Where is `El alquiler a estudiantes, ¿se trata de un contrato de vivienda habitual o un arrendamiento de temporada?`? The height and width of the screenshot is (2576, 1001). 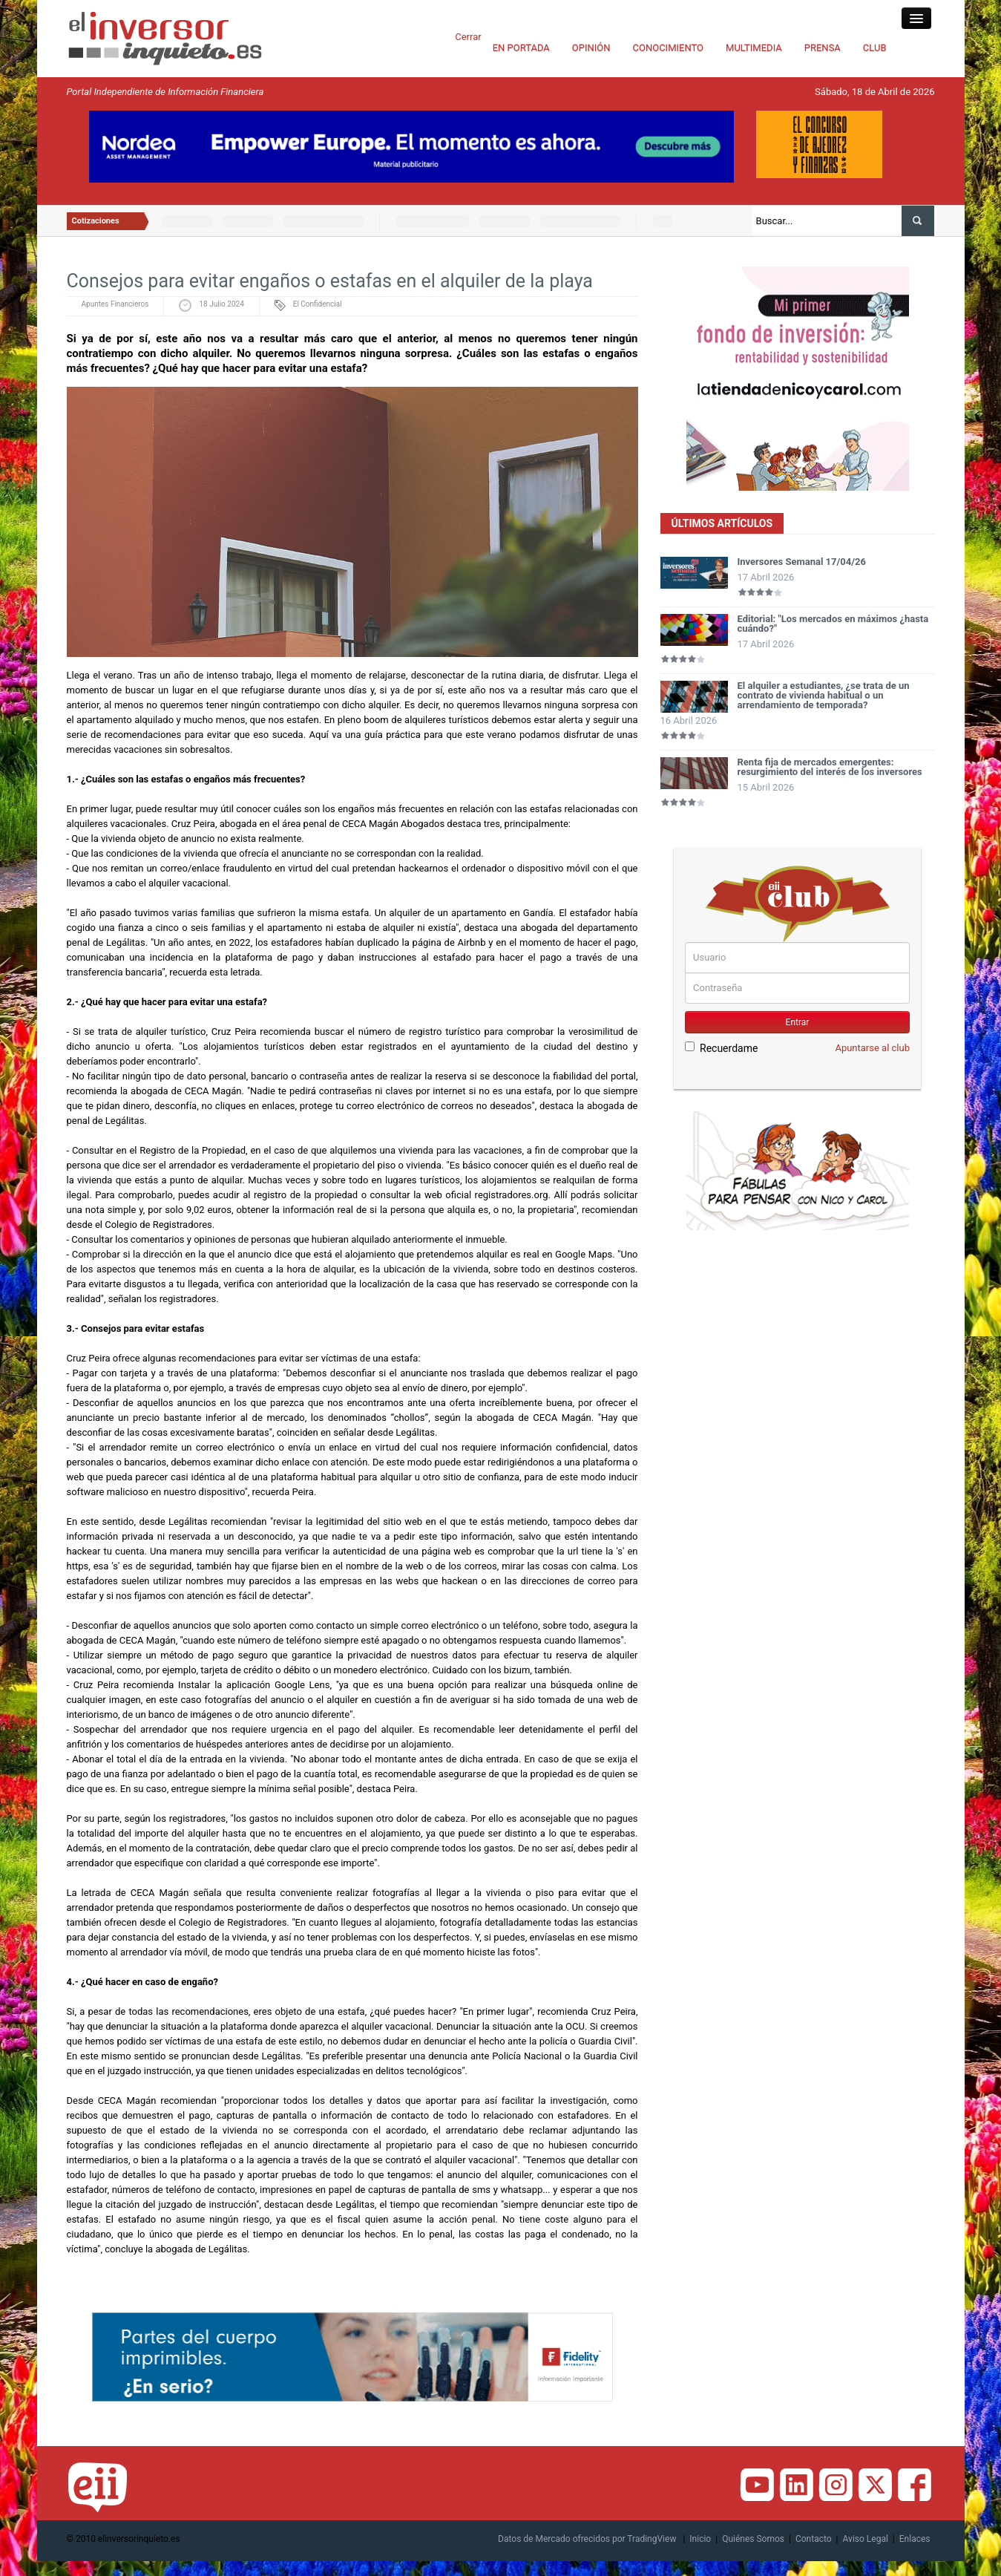
El alquiler a estudiantes, ¿se trata de un contrato de vivienda habitual o un arrendamiento de temporada? is located at coordinates (824, 695).